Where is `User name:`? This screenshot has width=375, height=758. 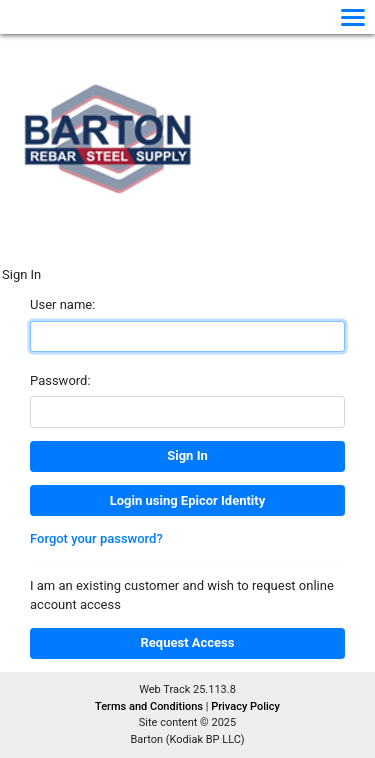 User name: is located at coordinates (62, 304).